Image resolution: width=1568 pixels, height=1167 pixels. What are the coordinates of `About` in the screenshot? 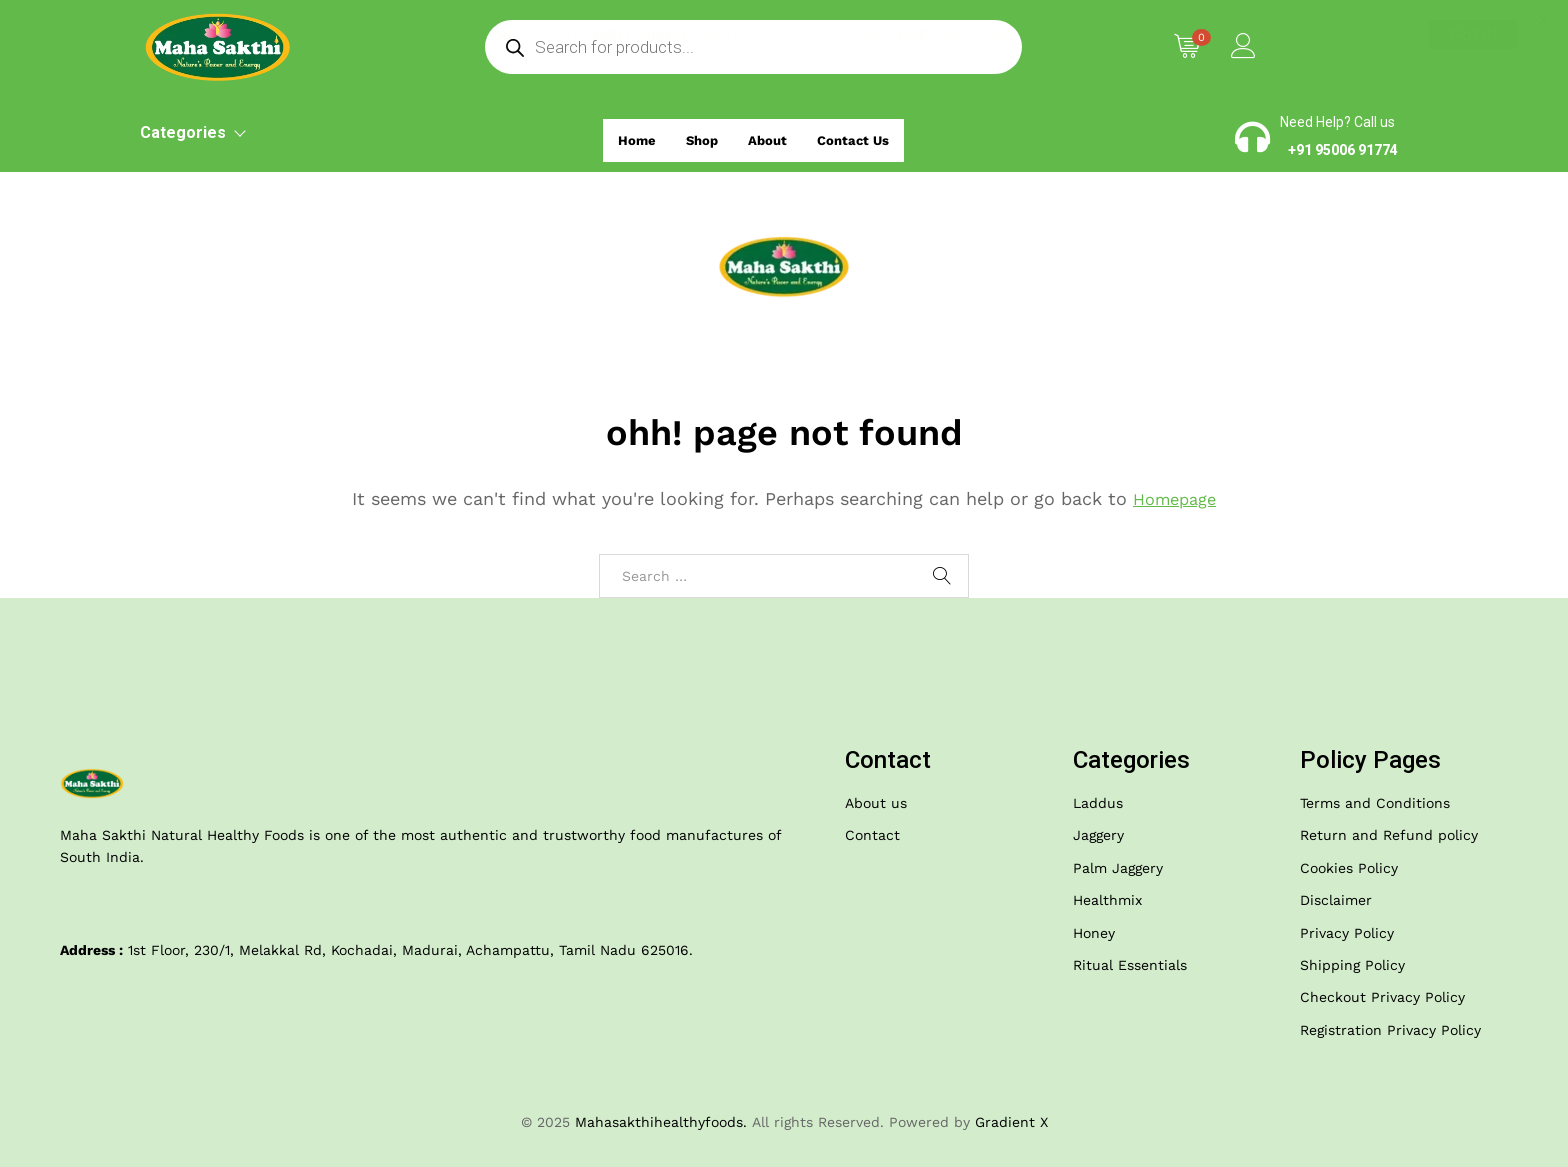 It's located at (768, 134).